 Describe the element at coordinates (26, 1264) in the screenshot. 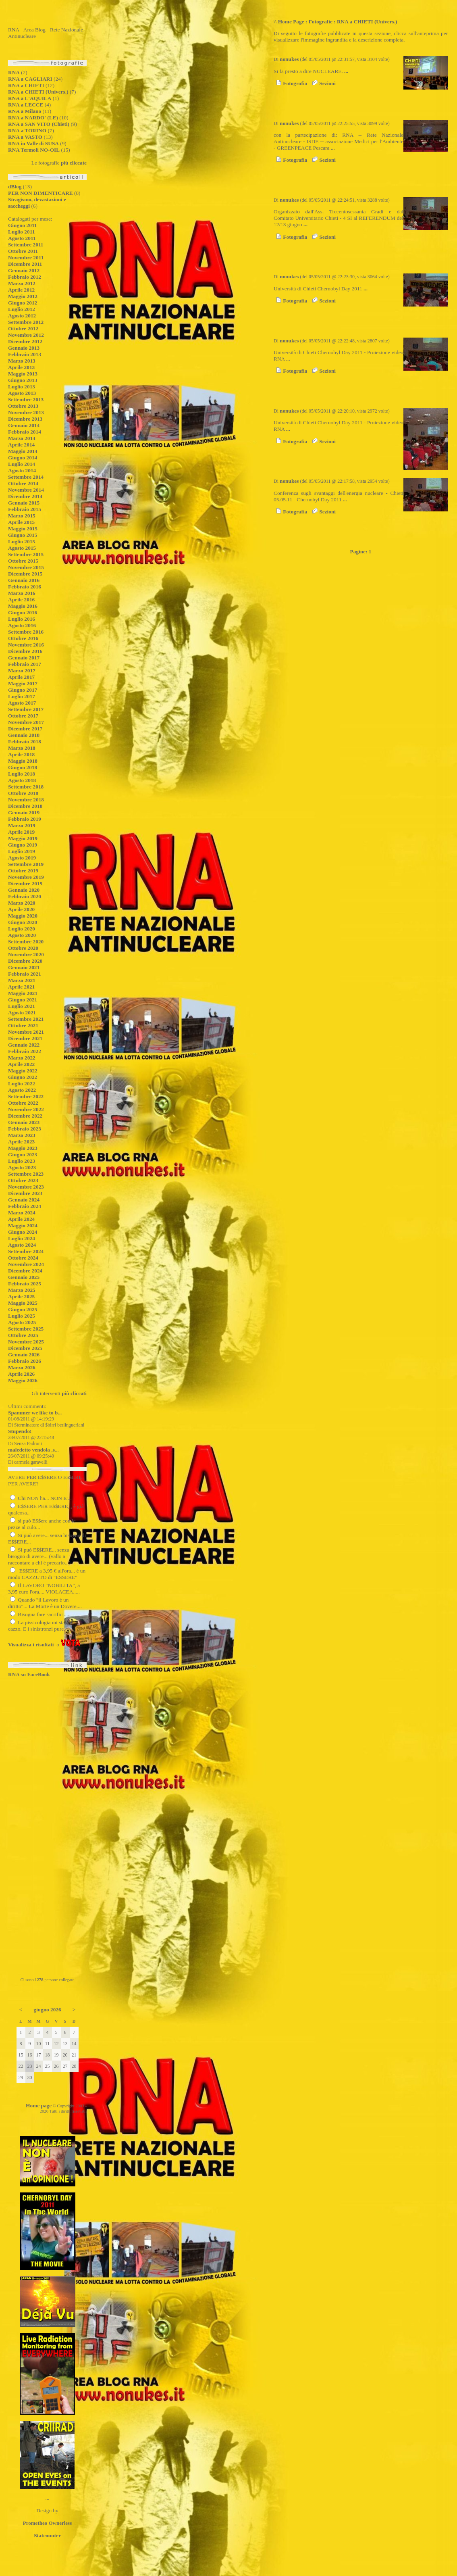

I see `Novembre 2024` at that location.